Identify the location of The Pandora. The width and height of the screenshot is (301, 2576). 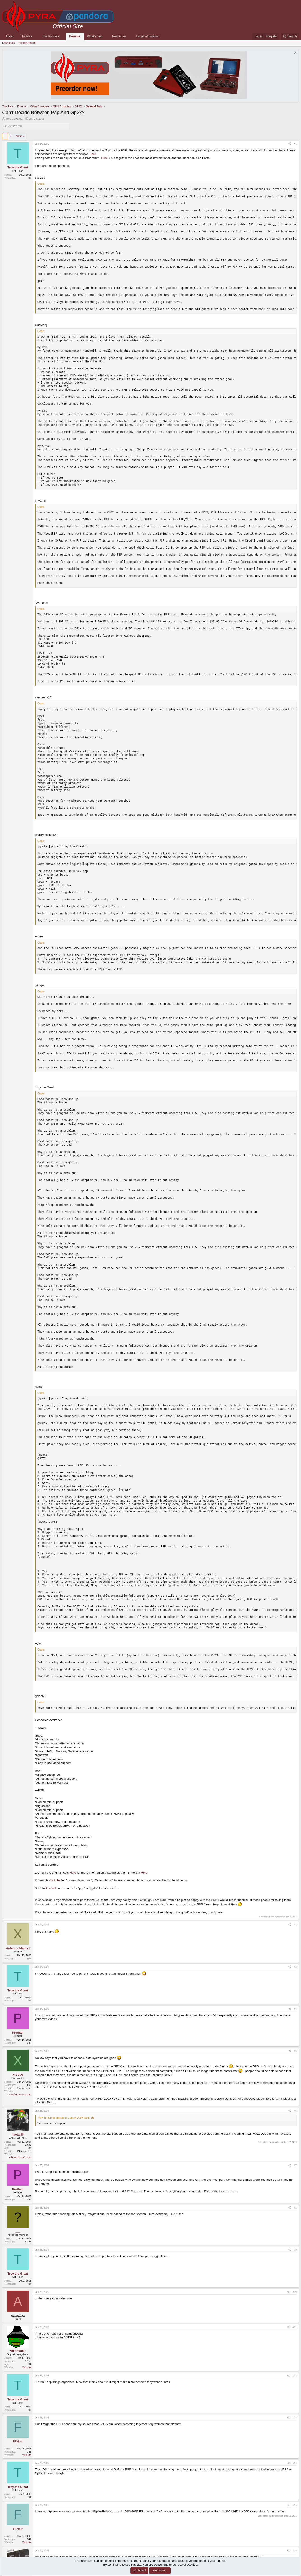
(51, 36).